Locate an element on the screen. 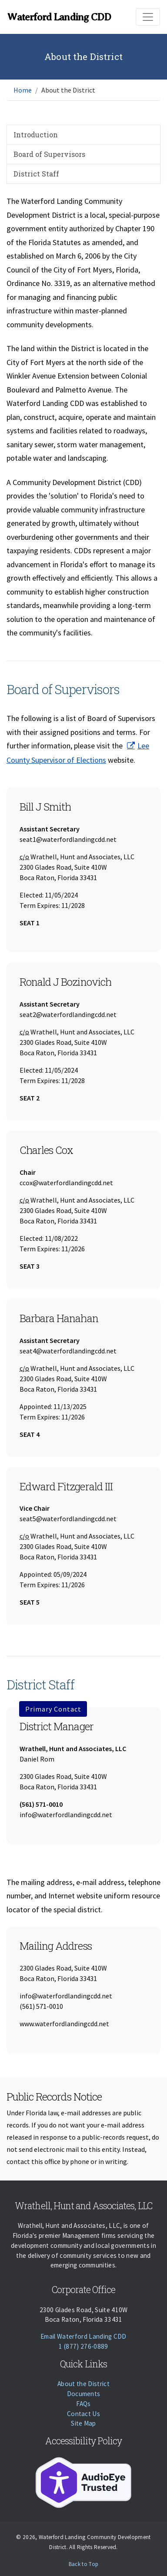 The image size is (167, 2576). FAQs [Faqs] is located at coordinates (83, 2404).